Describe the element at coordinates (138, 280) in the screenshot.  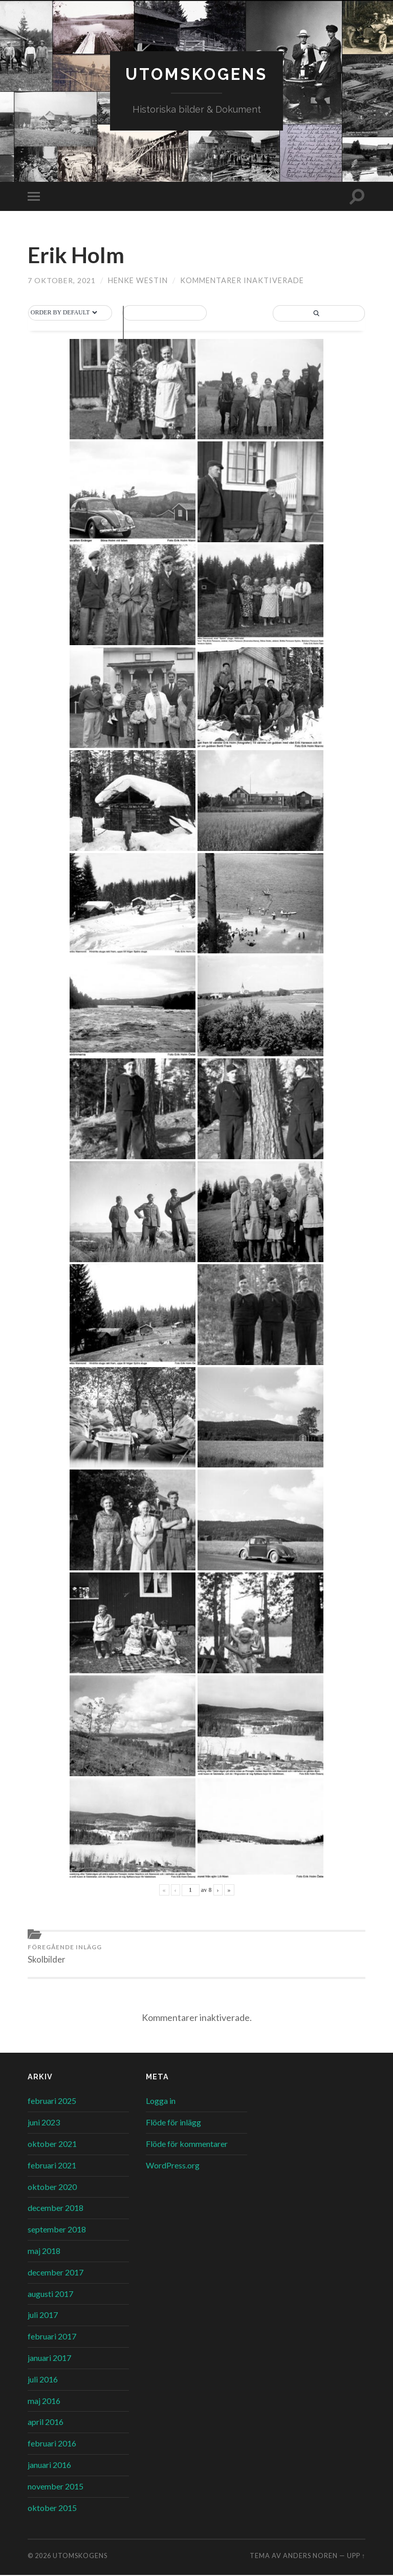
I see `Henke Westin` at that location.